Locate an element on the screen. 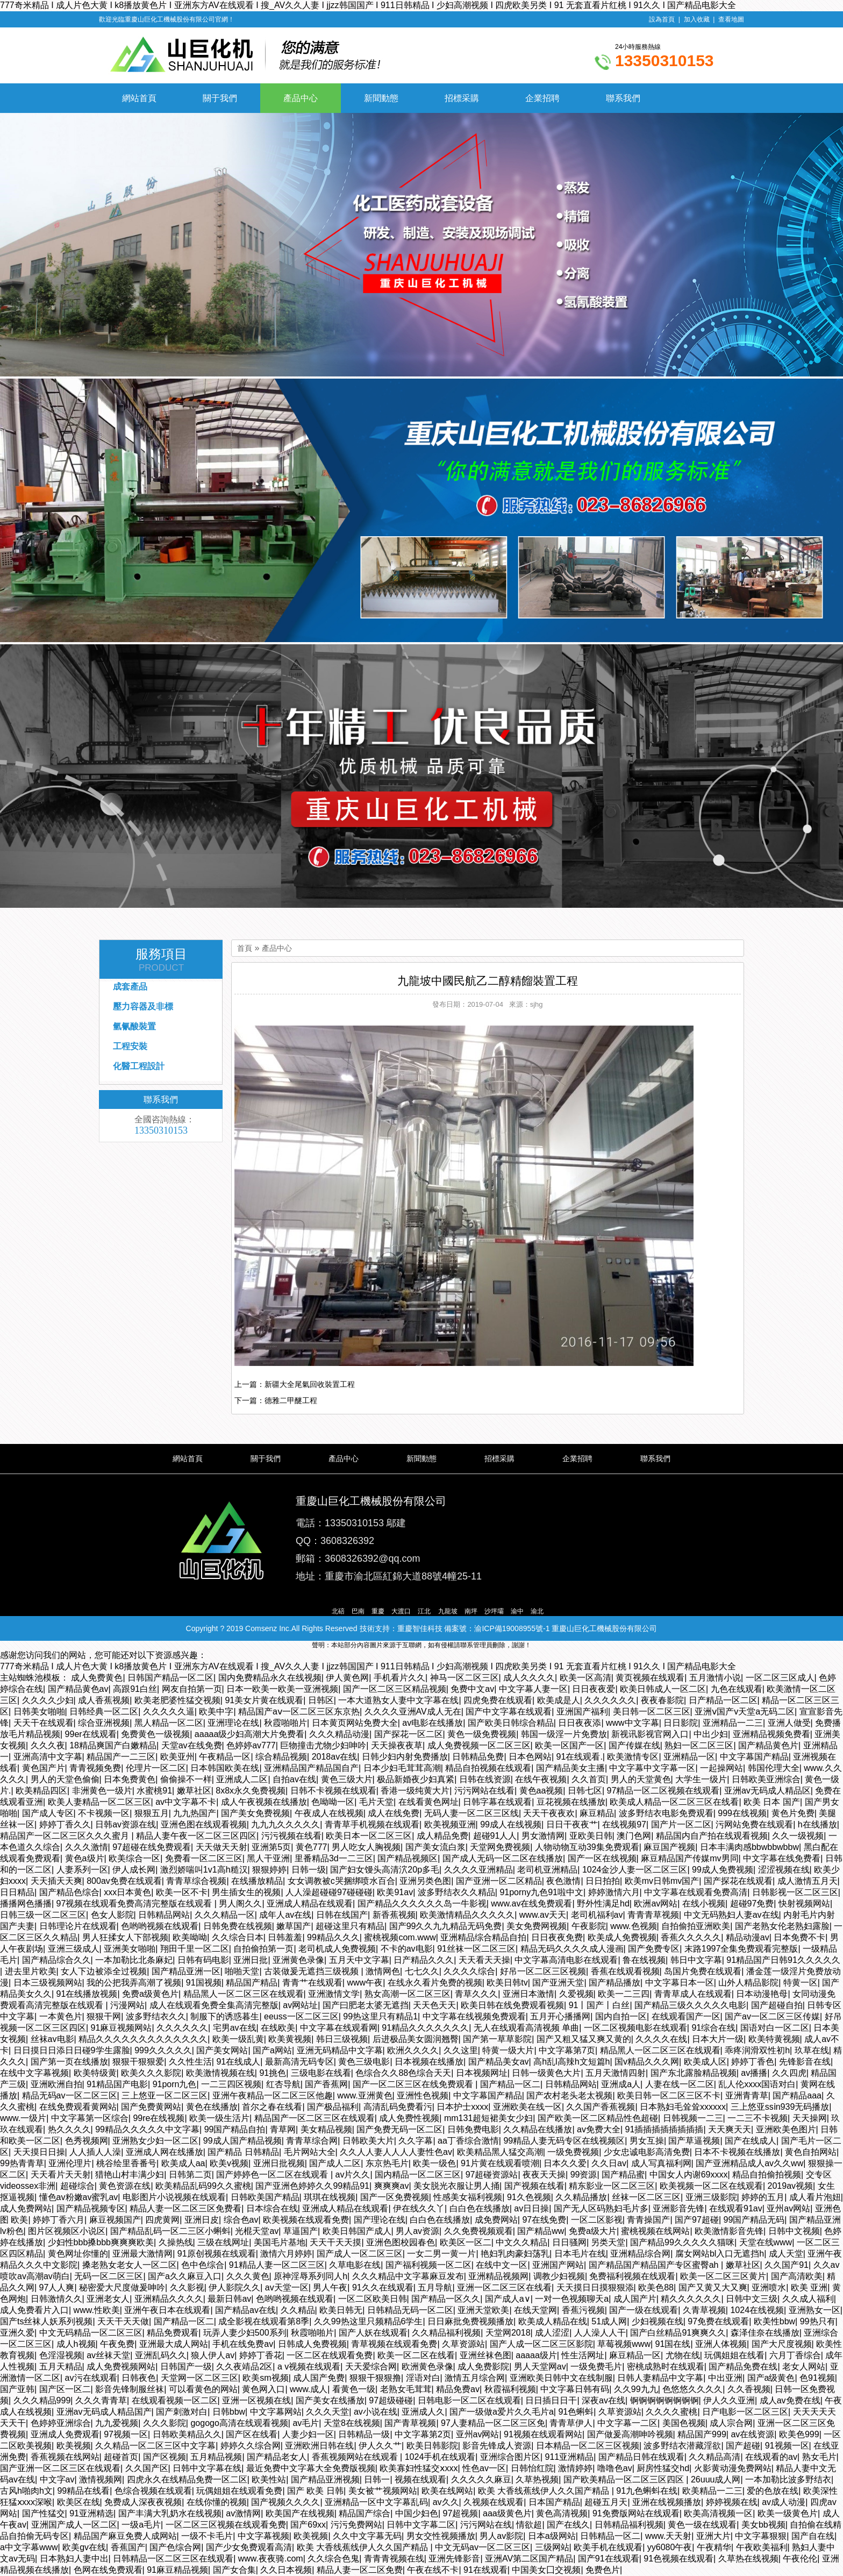  欧美一区高清 is located at coordinates (585, 1677).